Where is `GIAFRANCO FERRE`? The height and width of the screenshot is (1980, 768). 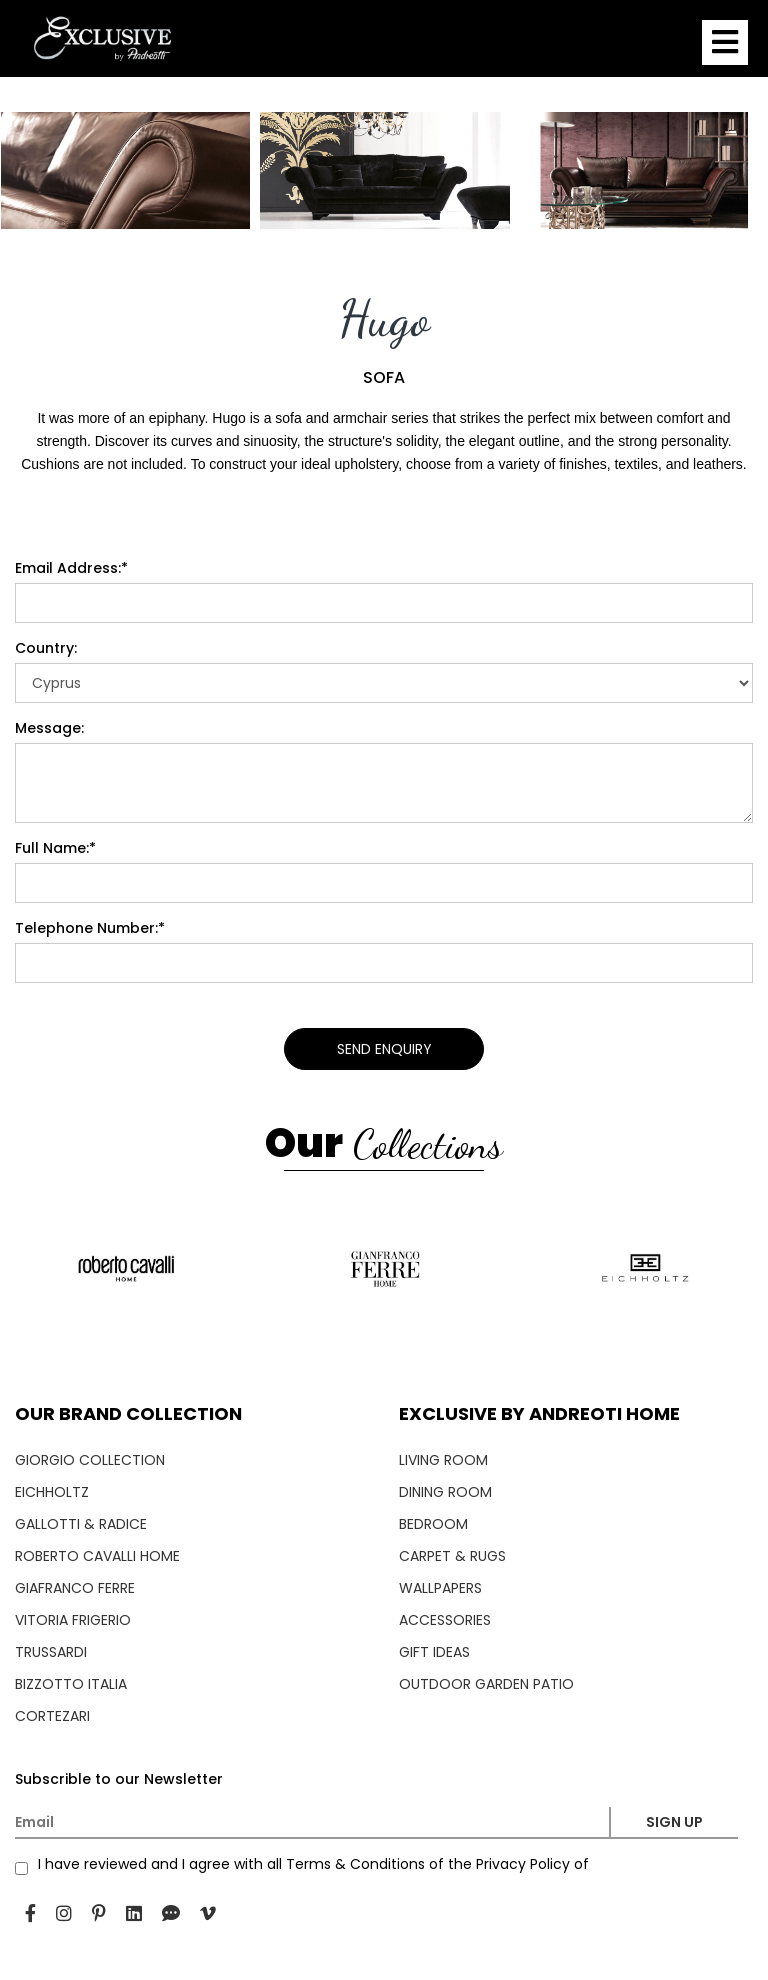
GIAFRANCO FERRE is located at coordinates (75, 1588).